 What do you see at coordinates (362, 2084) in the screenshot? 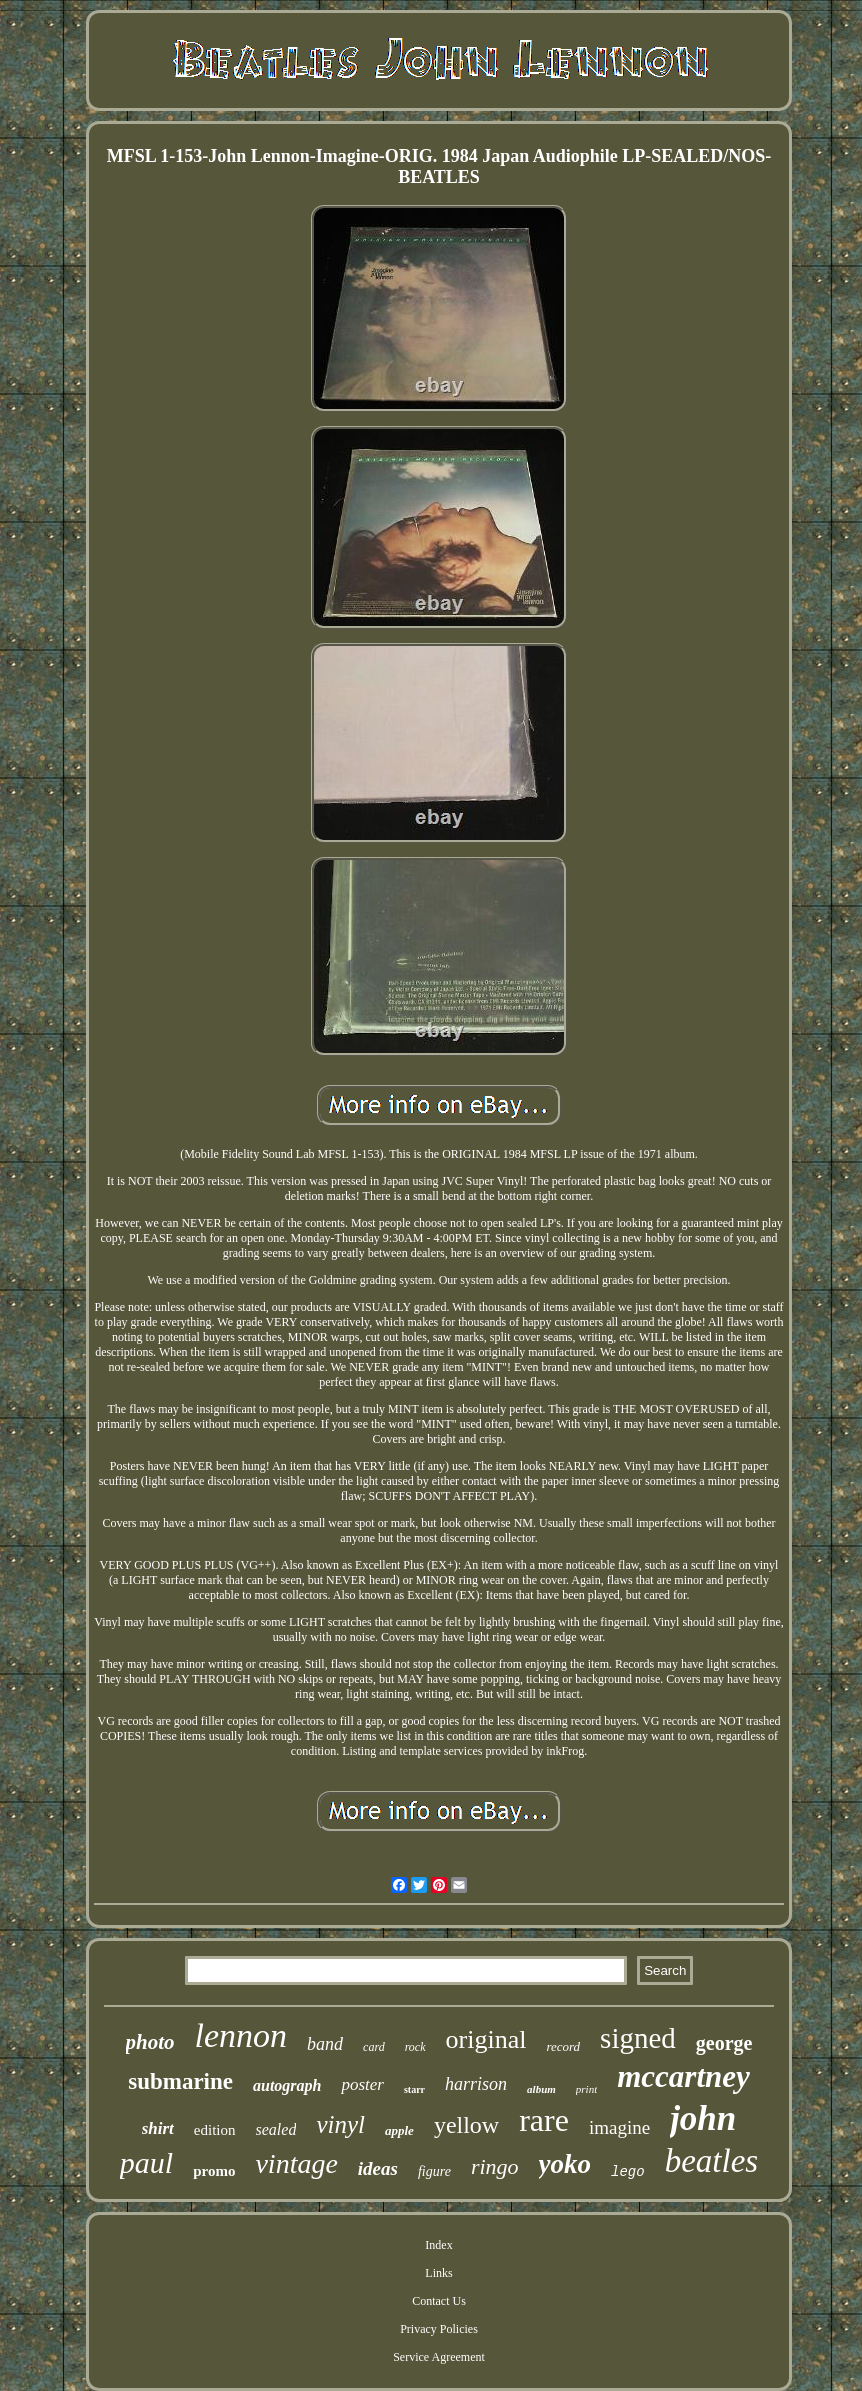
I see `poster` at bounding box center [362, 2084].